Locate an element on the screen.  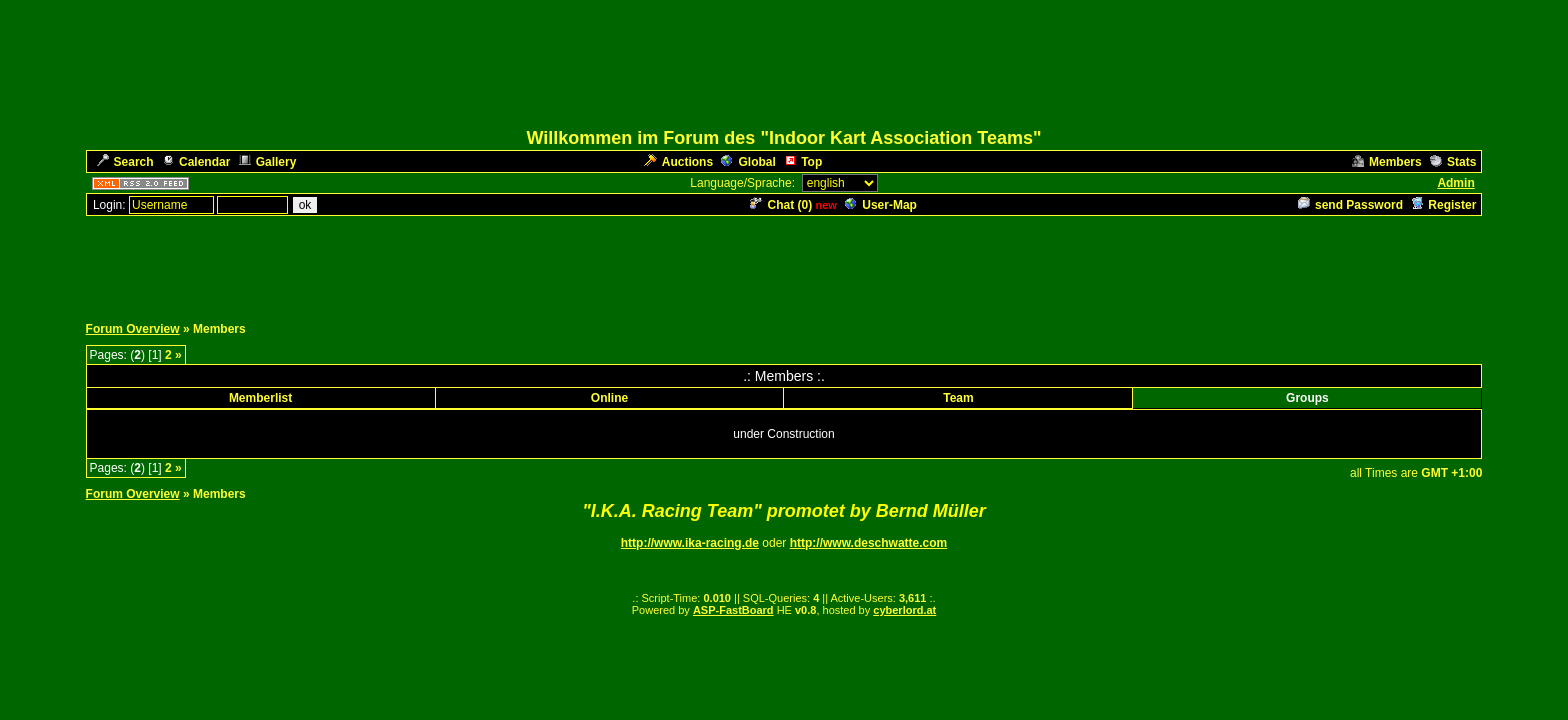
ASP-FastBoard is located at coordinates (733, 610).